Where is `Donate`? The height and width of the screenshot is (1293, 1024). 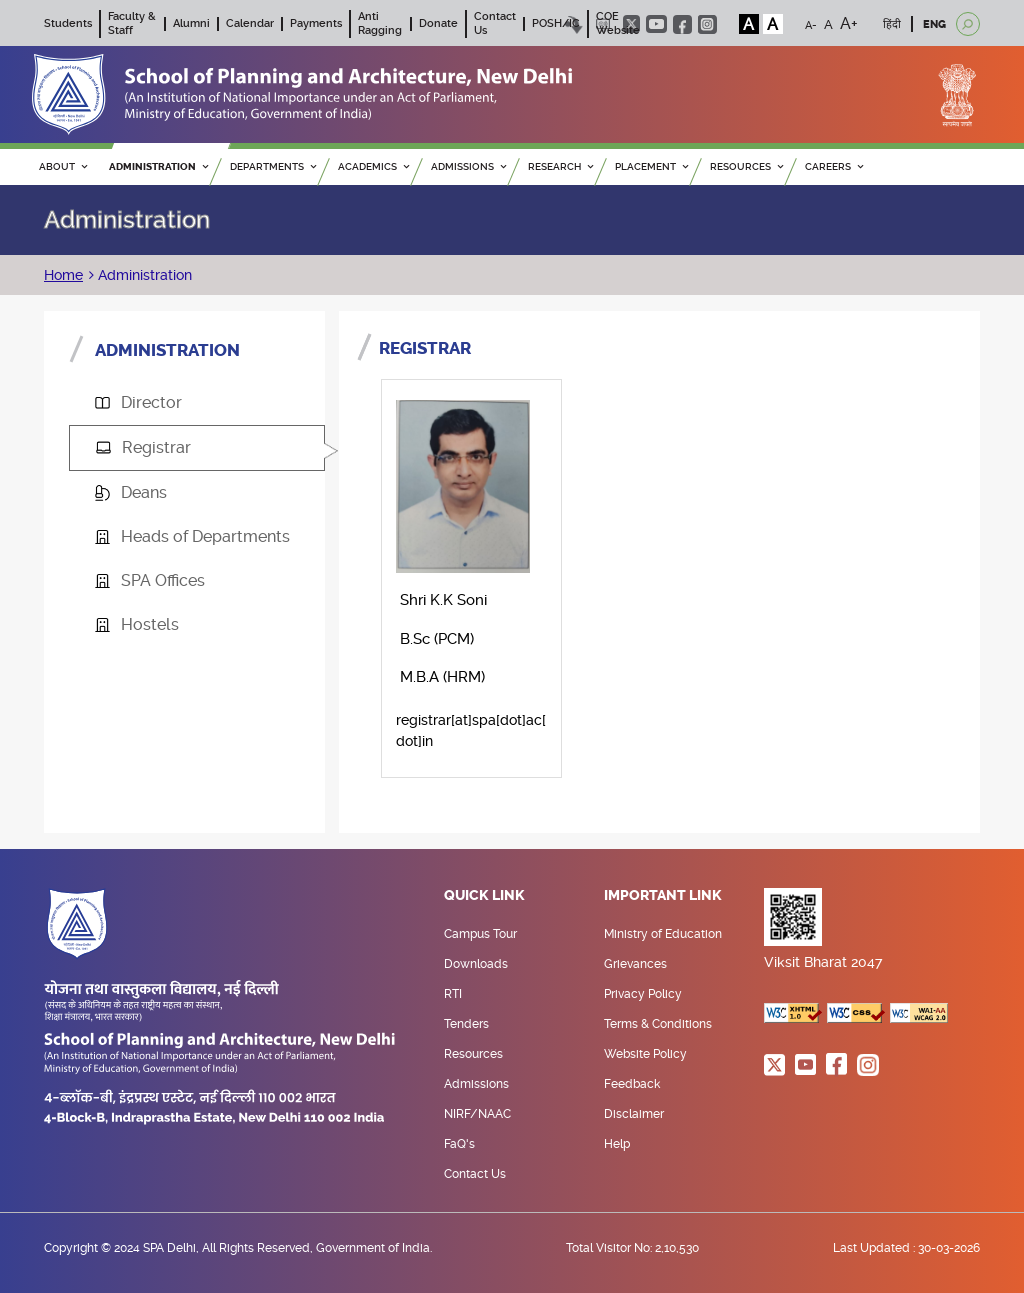
Donate is located at coordinates (438, 23).